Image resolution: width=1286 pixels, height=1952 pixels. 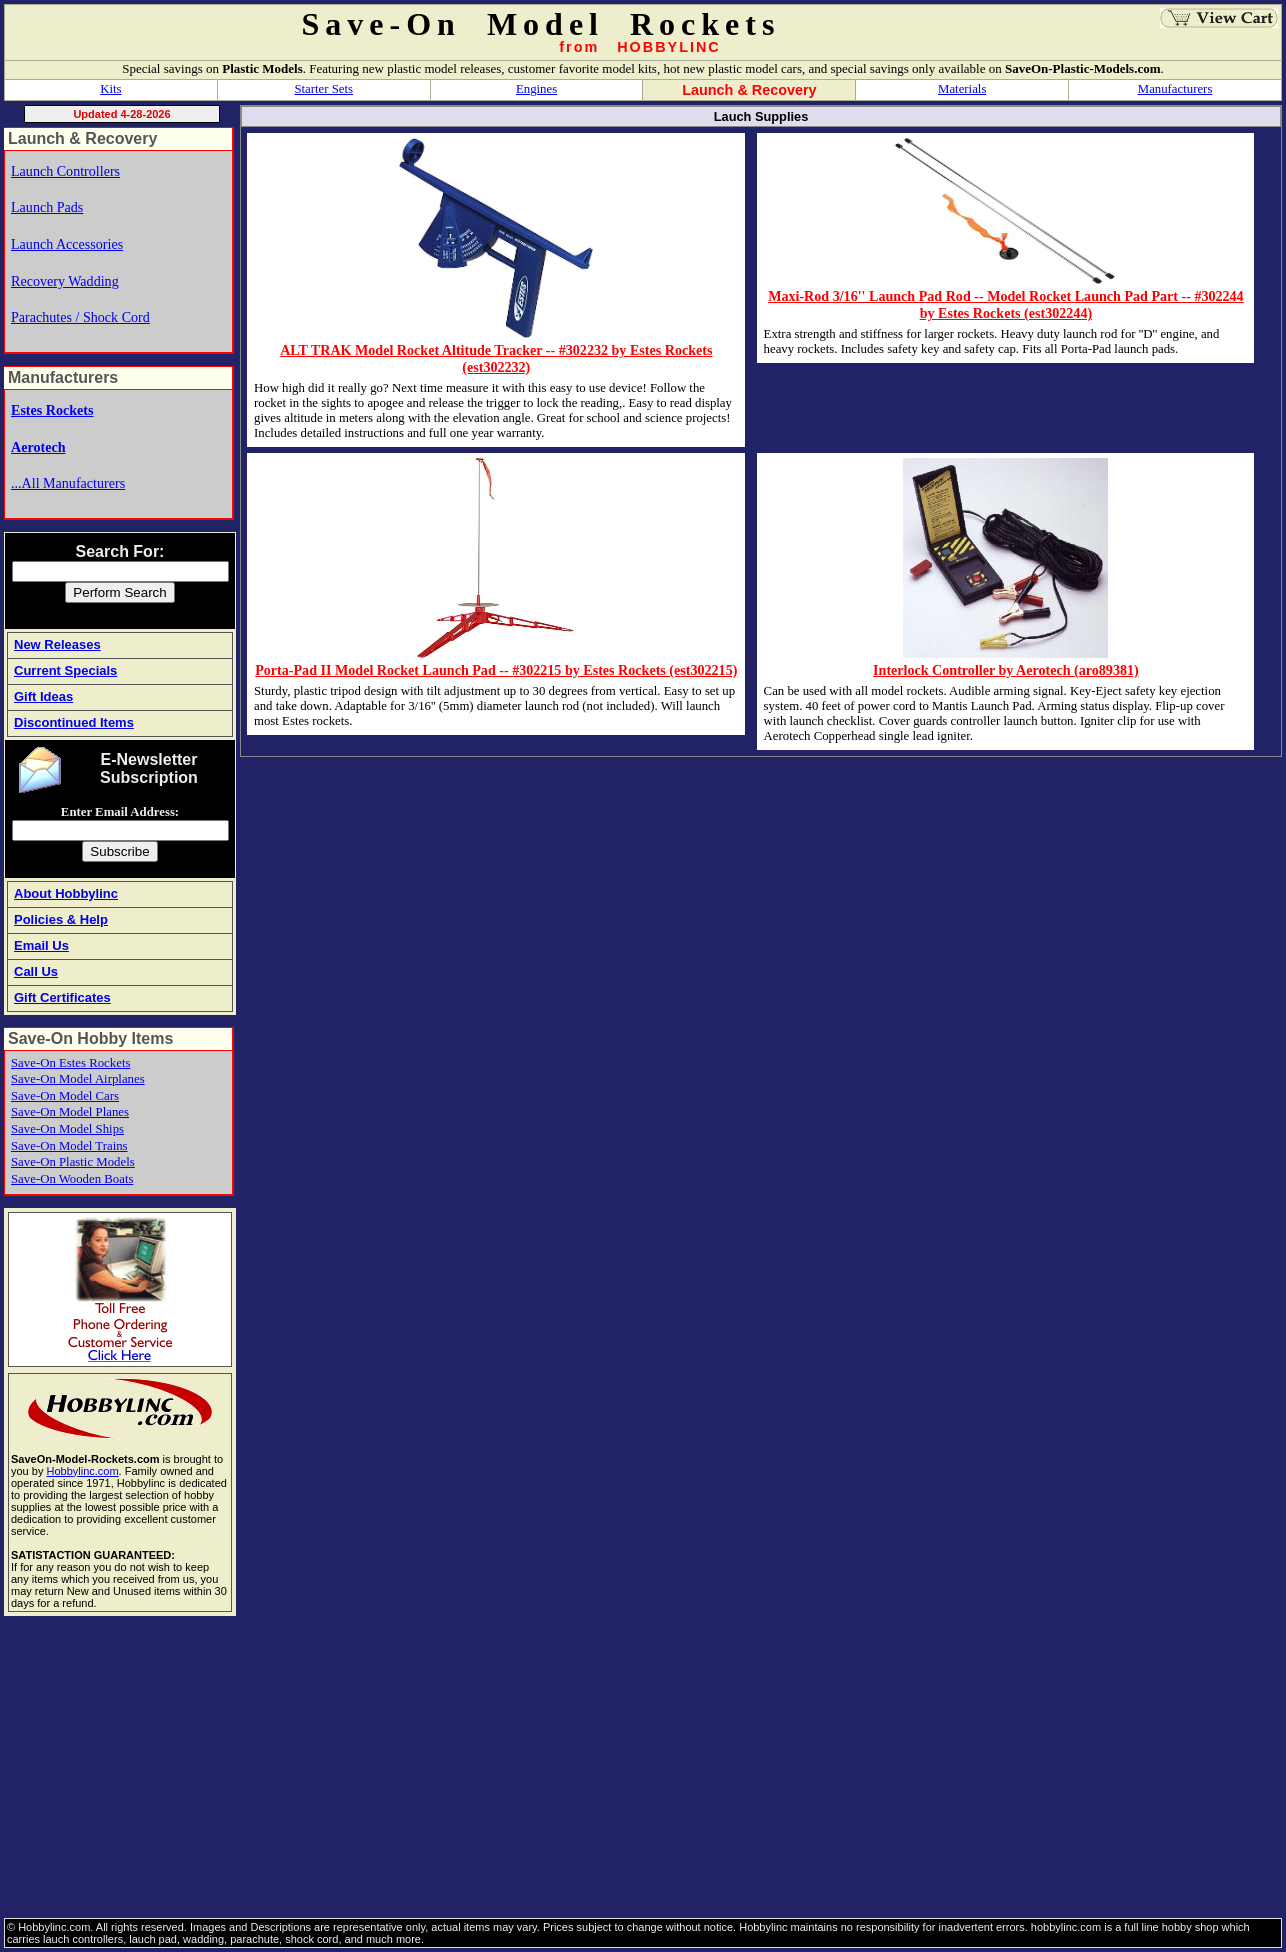 What do you see at coordinates (604, 1768) in the screenshot?
I see `[Advertisement]` at bounding box center [604, 1768].